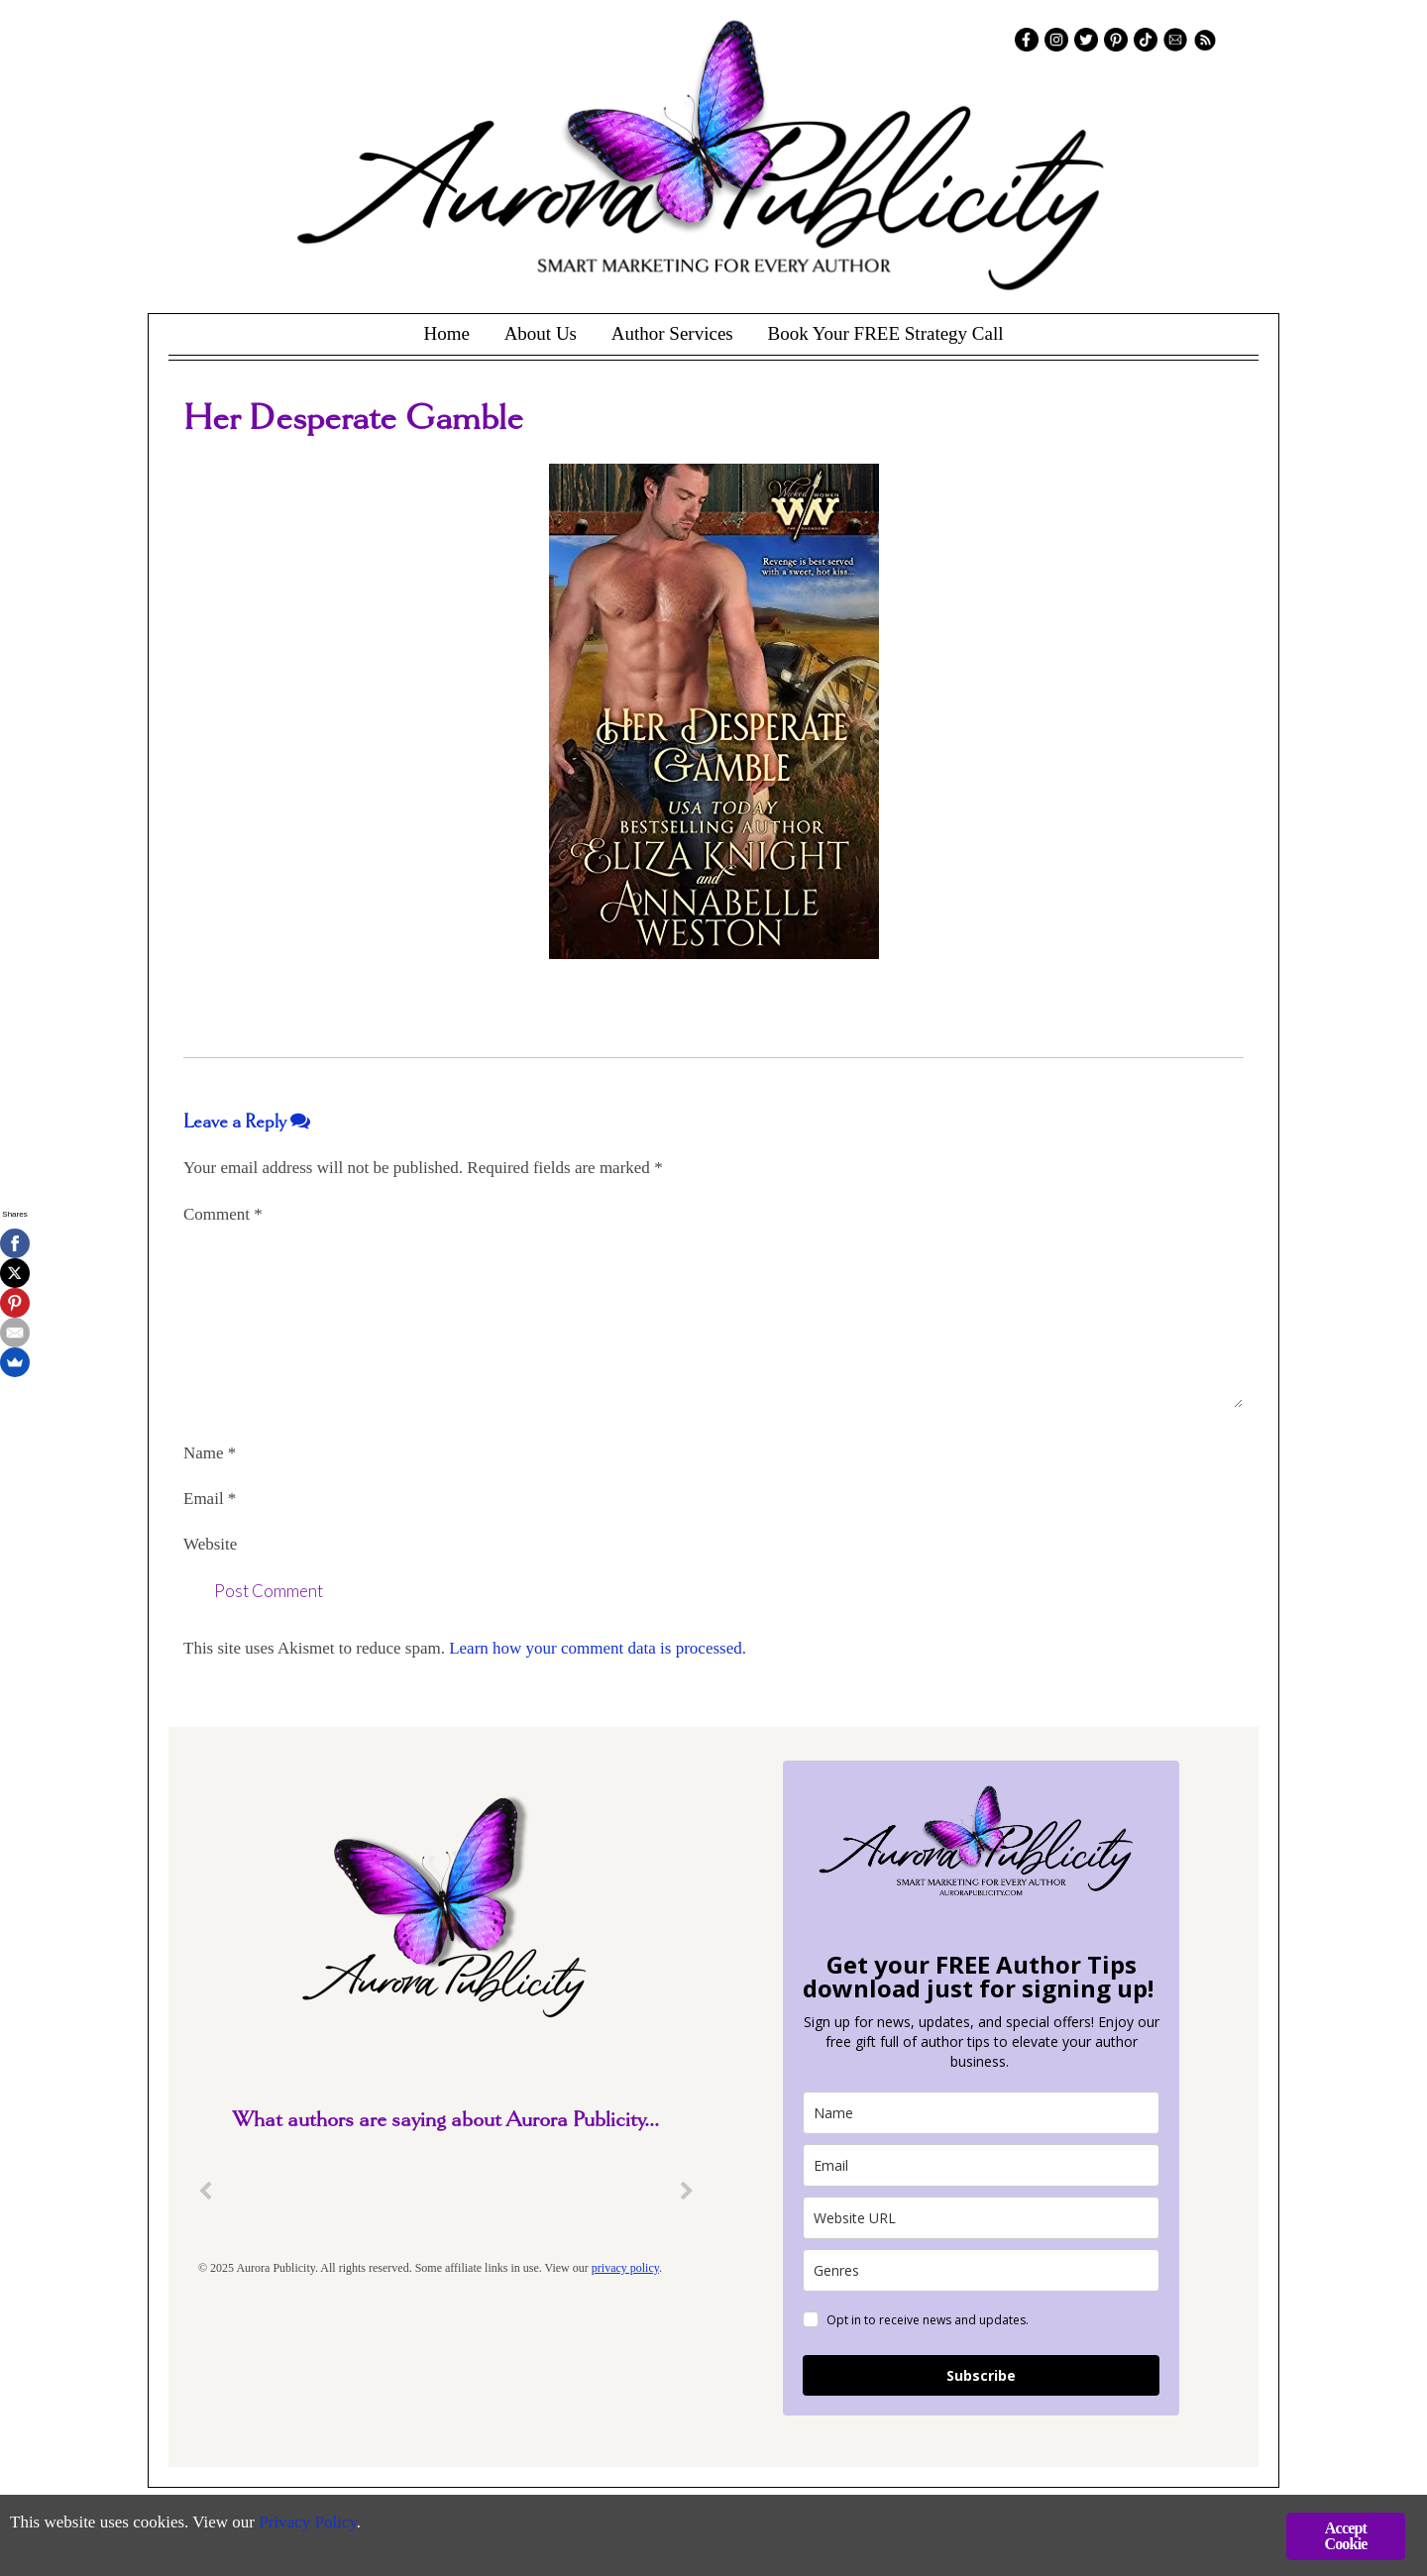 The width and height of the screenshot is (1427, 2576). What do you see at coordinates (981, 2165) in the screenshot?
I see `[email]` at bounding box center [981, 2165].